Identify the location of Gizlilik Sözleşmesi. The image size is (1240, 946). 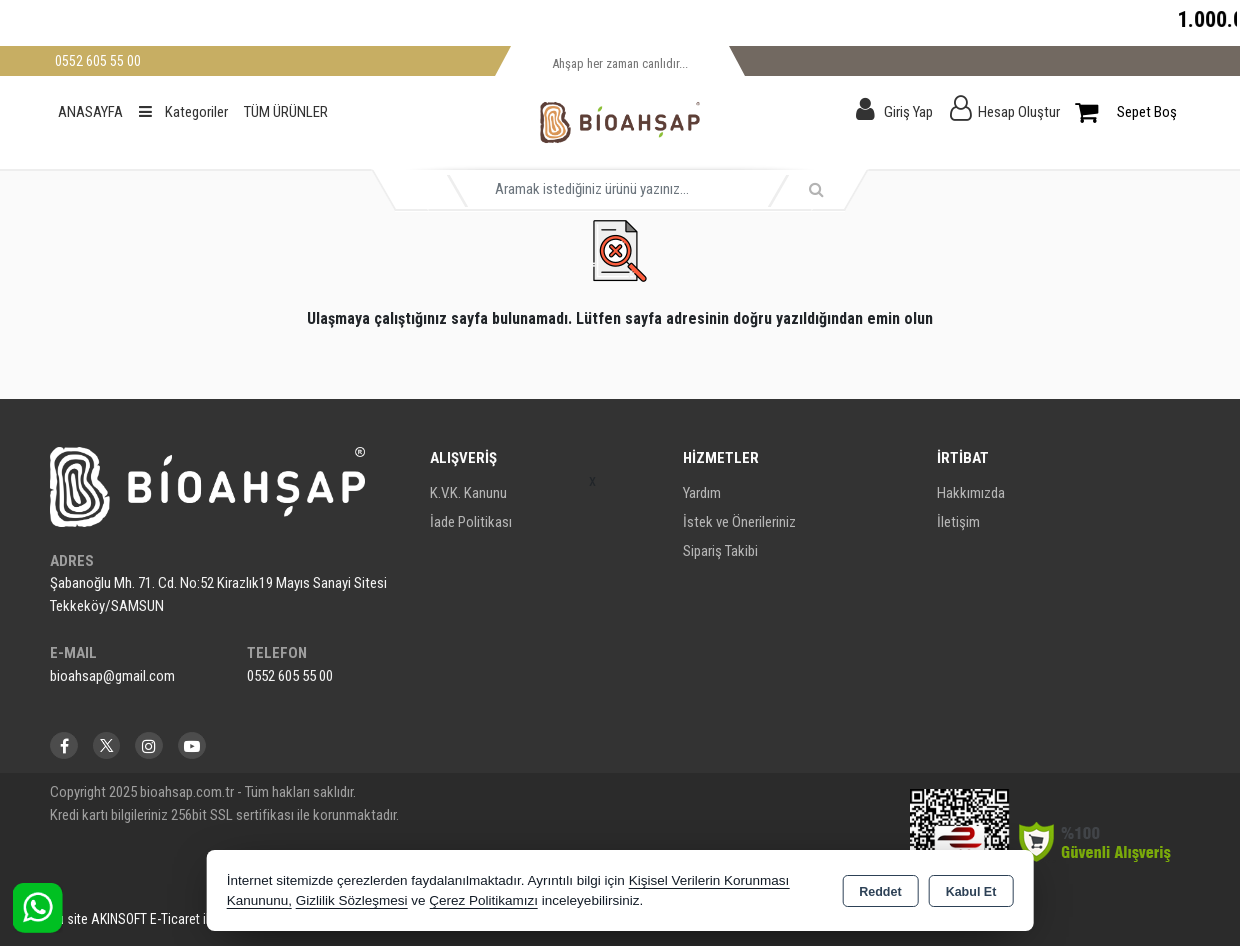
(352, 900).